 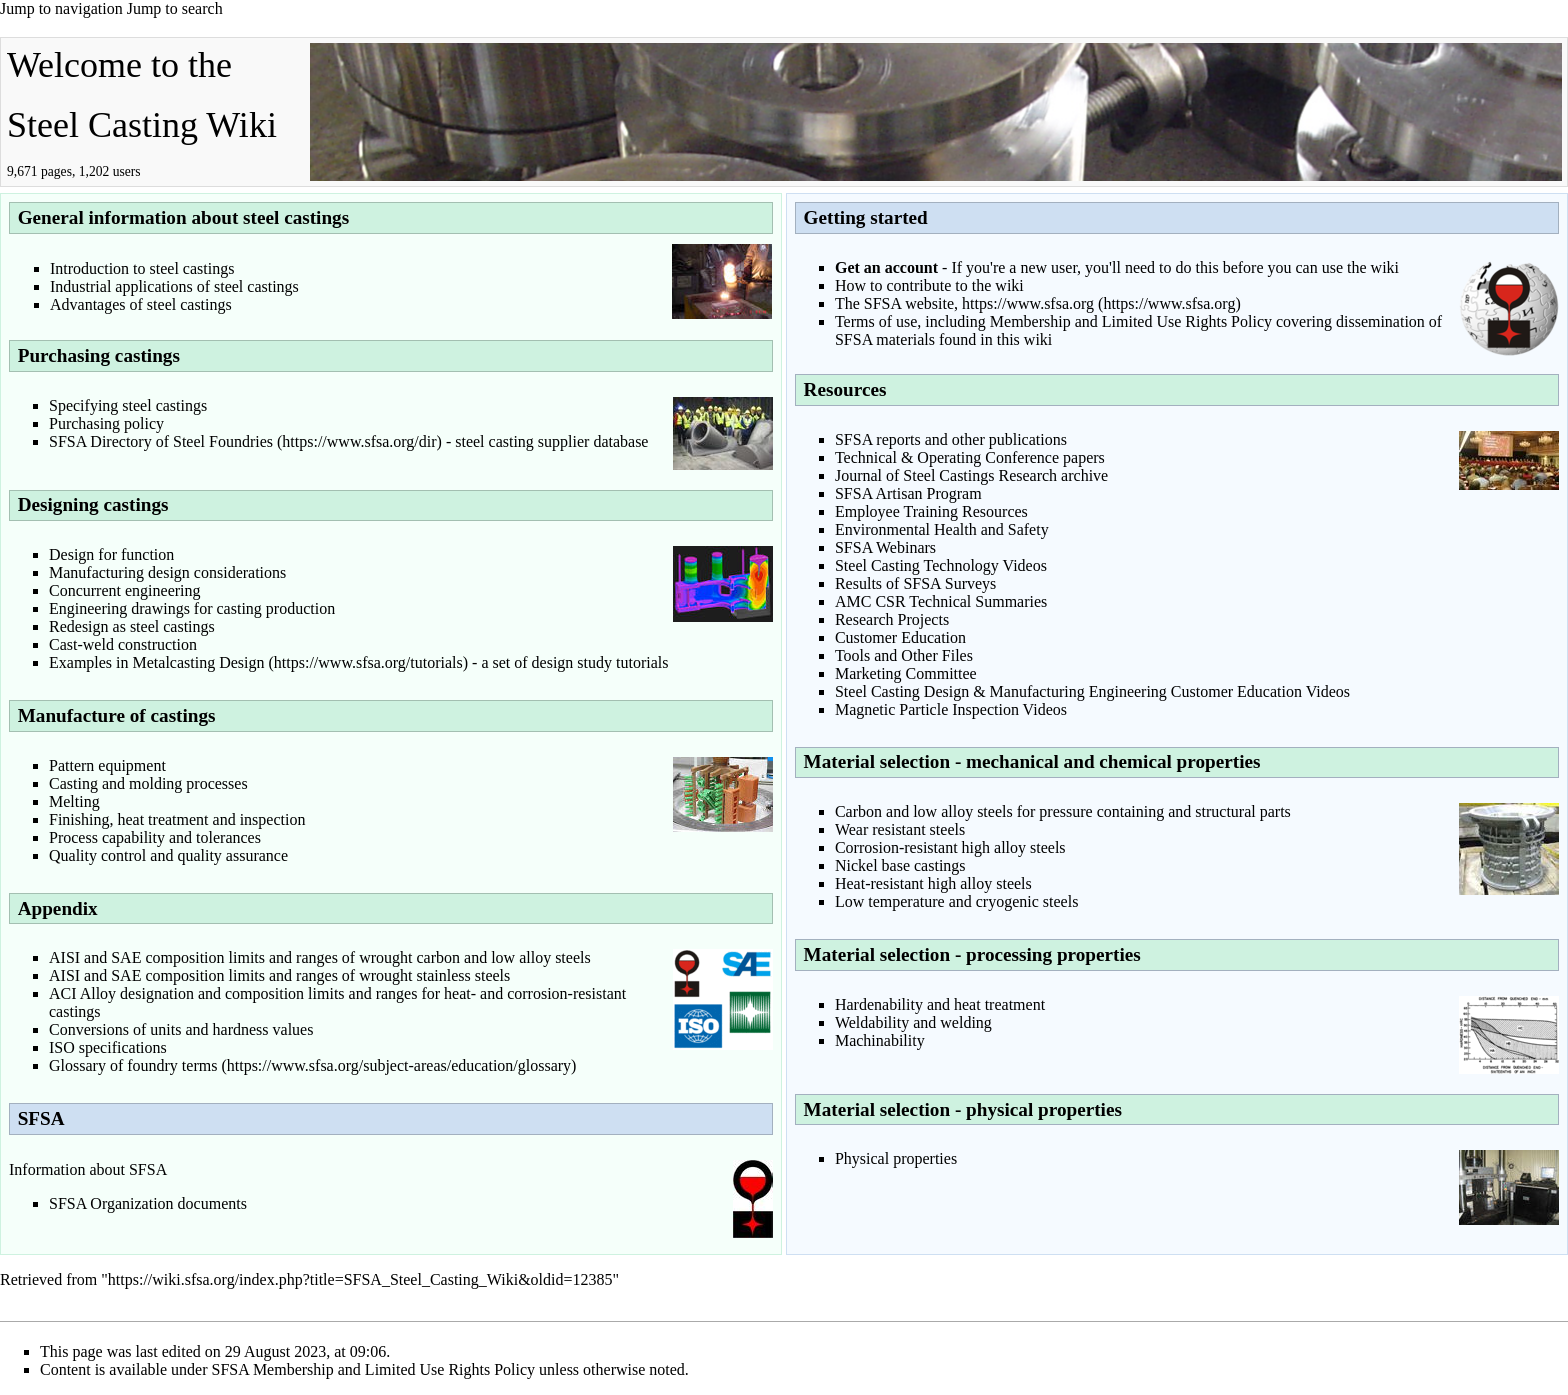 I want to click on Specifying steel castings, so click(x=128, y=405).